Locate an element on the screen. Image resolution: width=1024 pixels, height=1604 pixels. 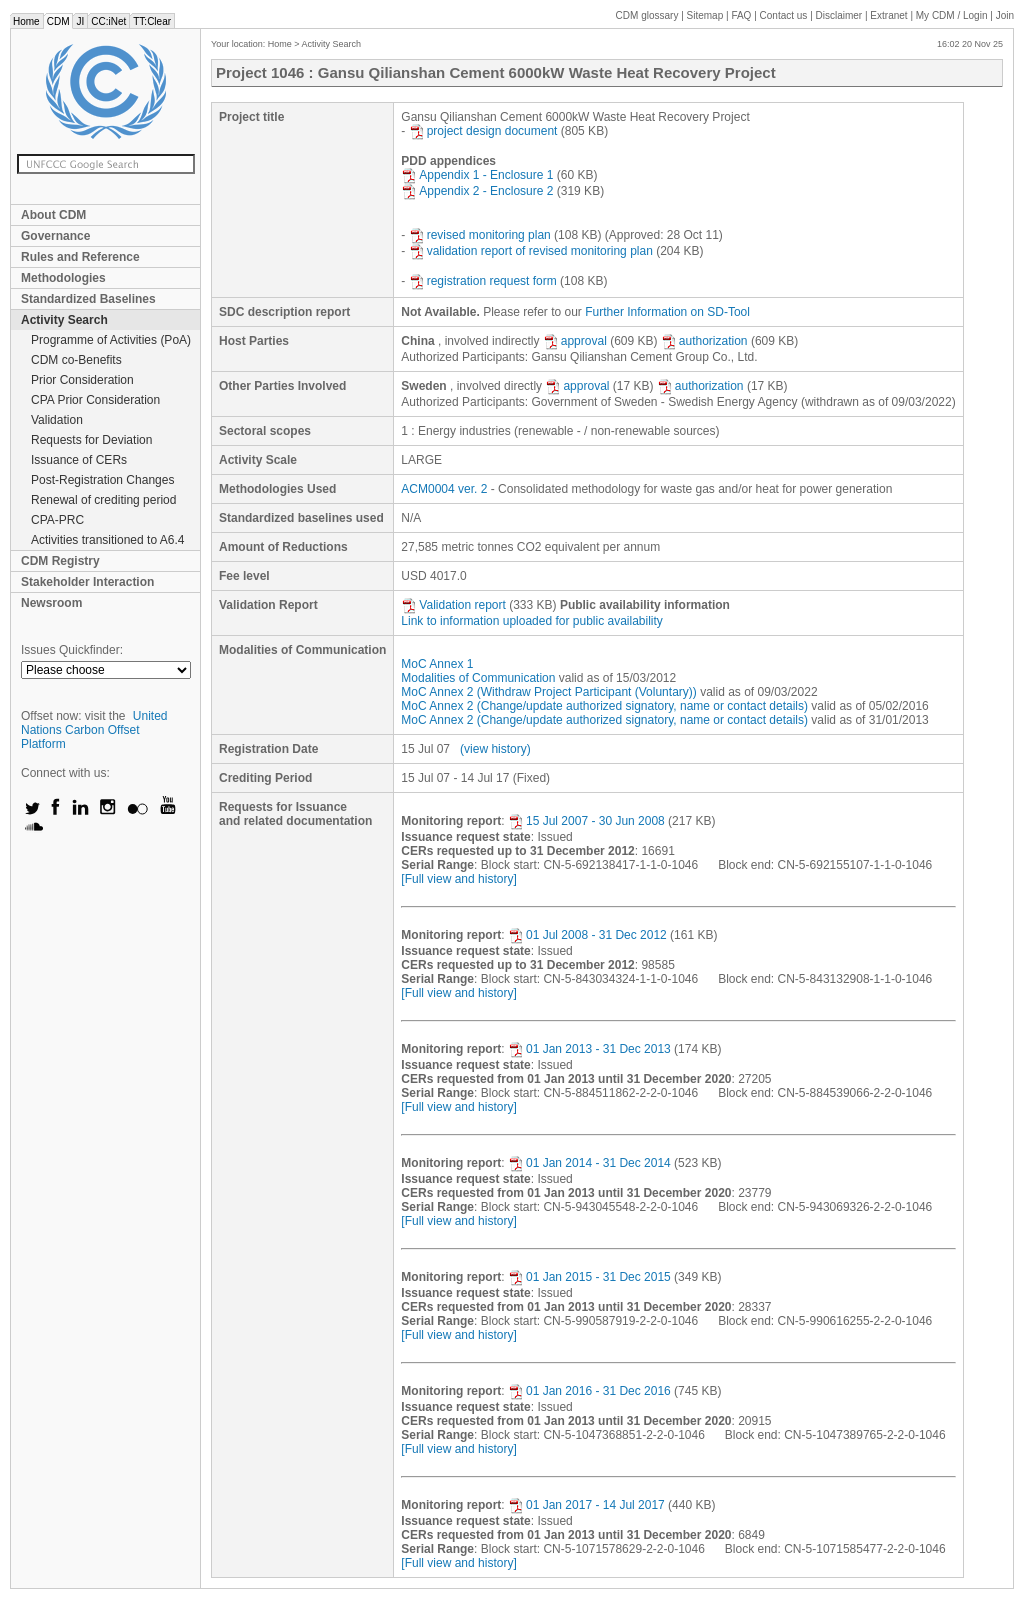
MoC Annex 1 is located at coordinates (437, 664).